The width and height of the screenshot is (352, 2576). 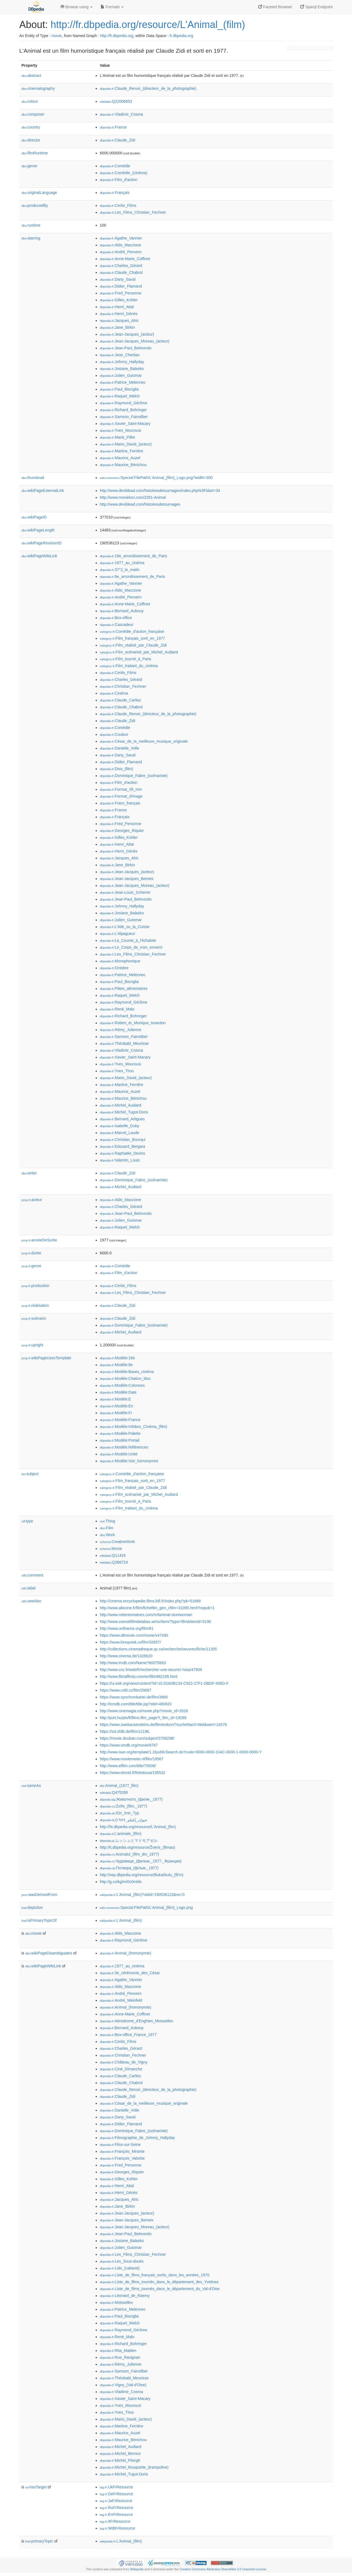 What do you see at coordinates (117, 437) in the screenshot?
I see `:Marie_Pillet` at bounding box center [117, 437].